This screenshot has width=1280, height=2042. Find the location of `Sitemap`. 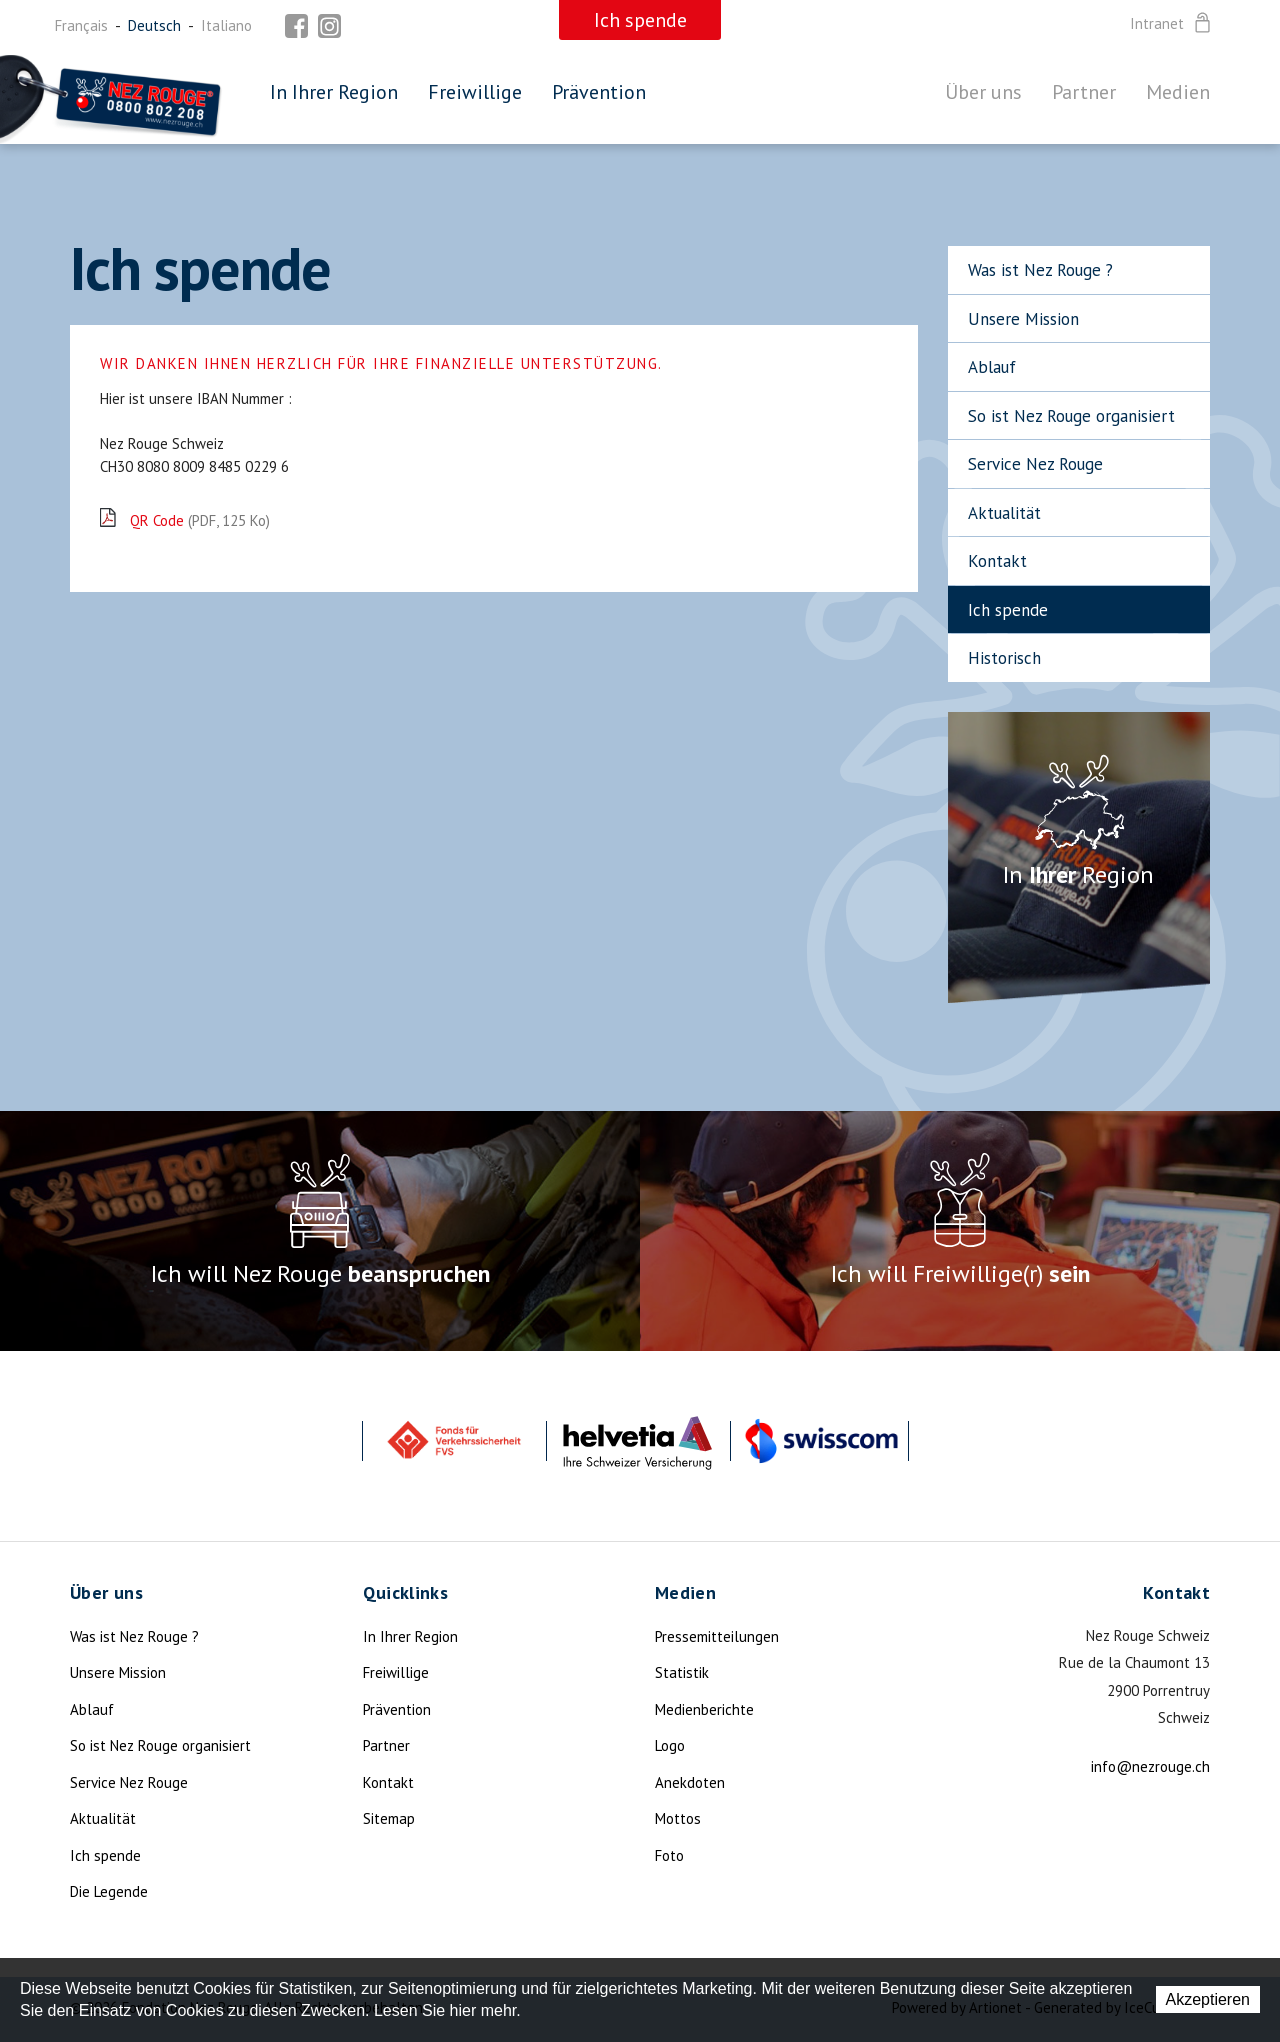

Sitemap is located at coordinates (389, 1818).